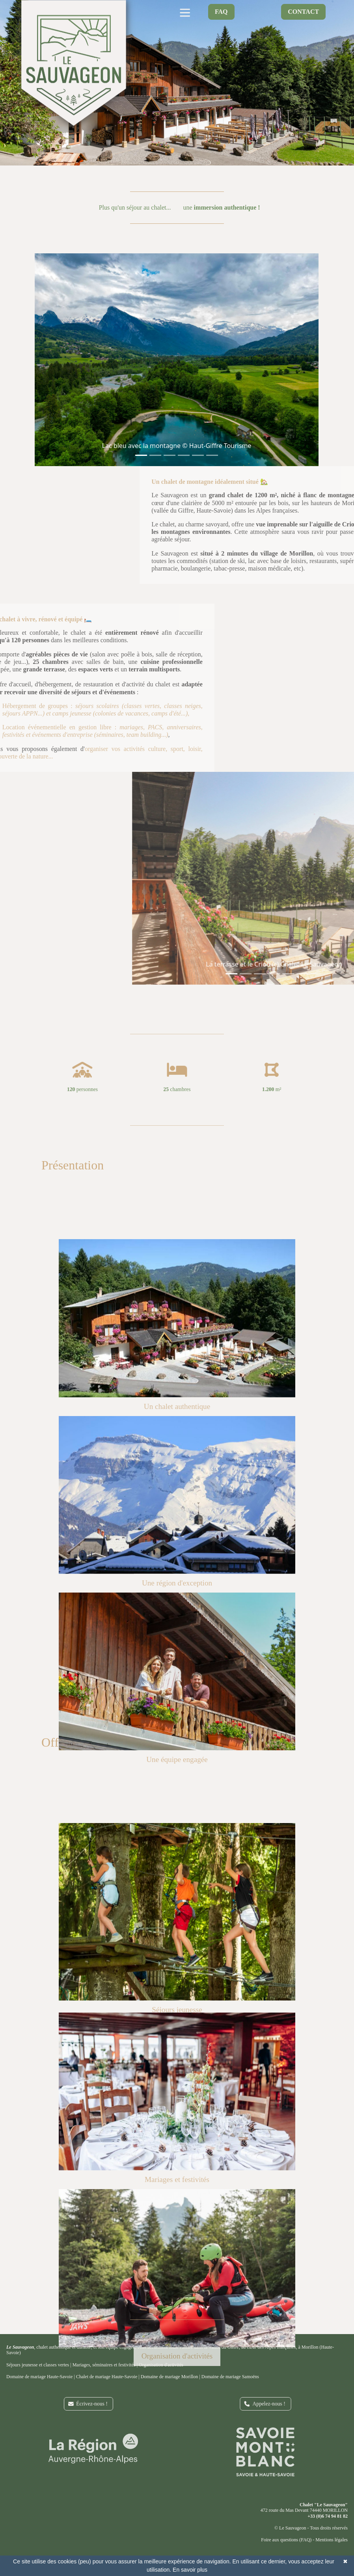 This screenshot has width=354, height=2576. I want to click on En savoir plus, so click(190, 2570).